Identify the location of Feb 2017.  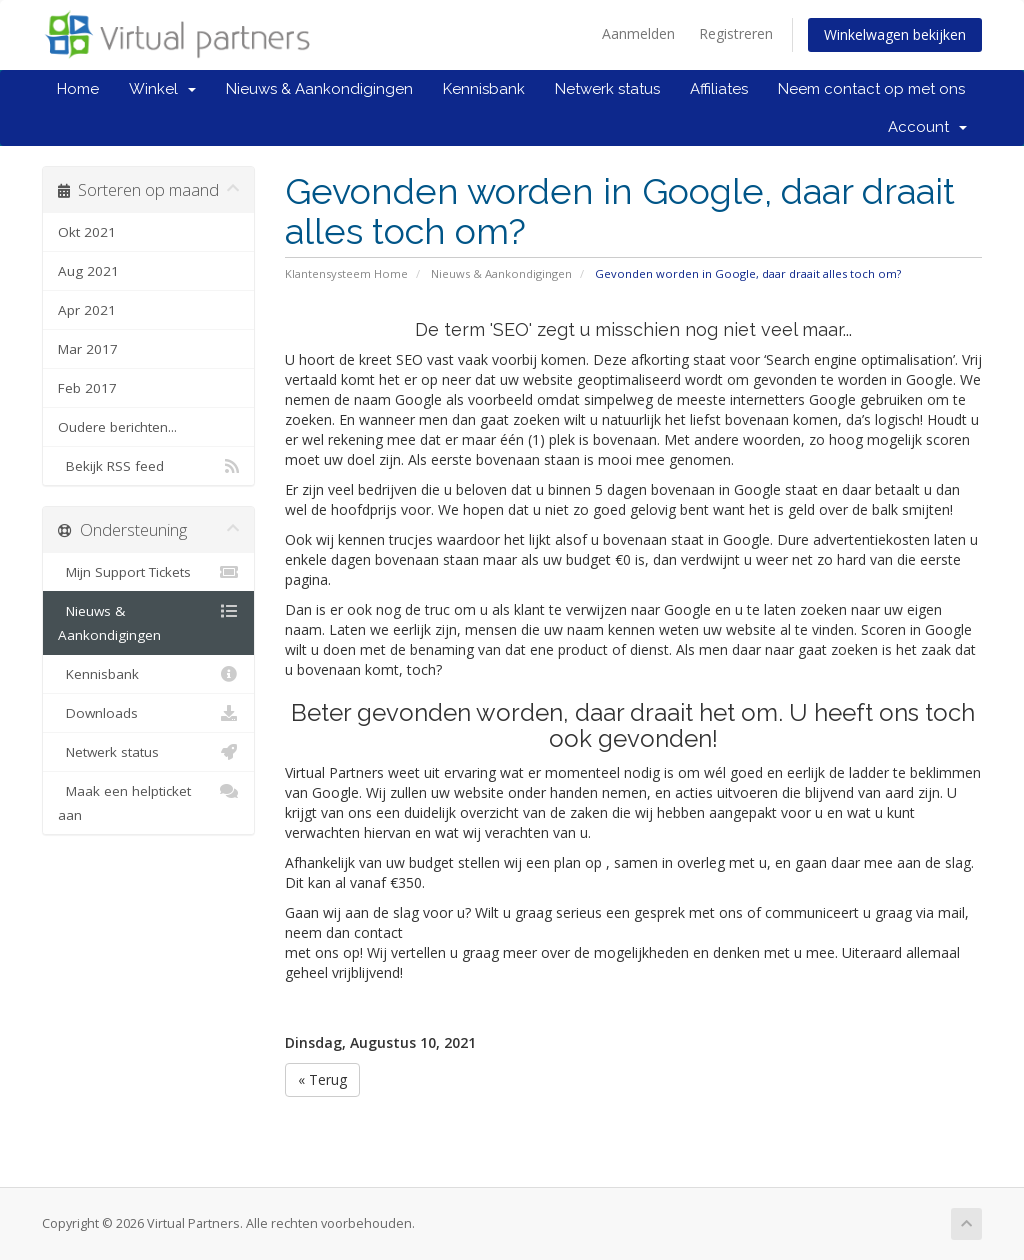
(87, 388).